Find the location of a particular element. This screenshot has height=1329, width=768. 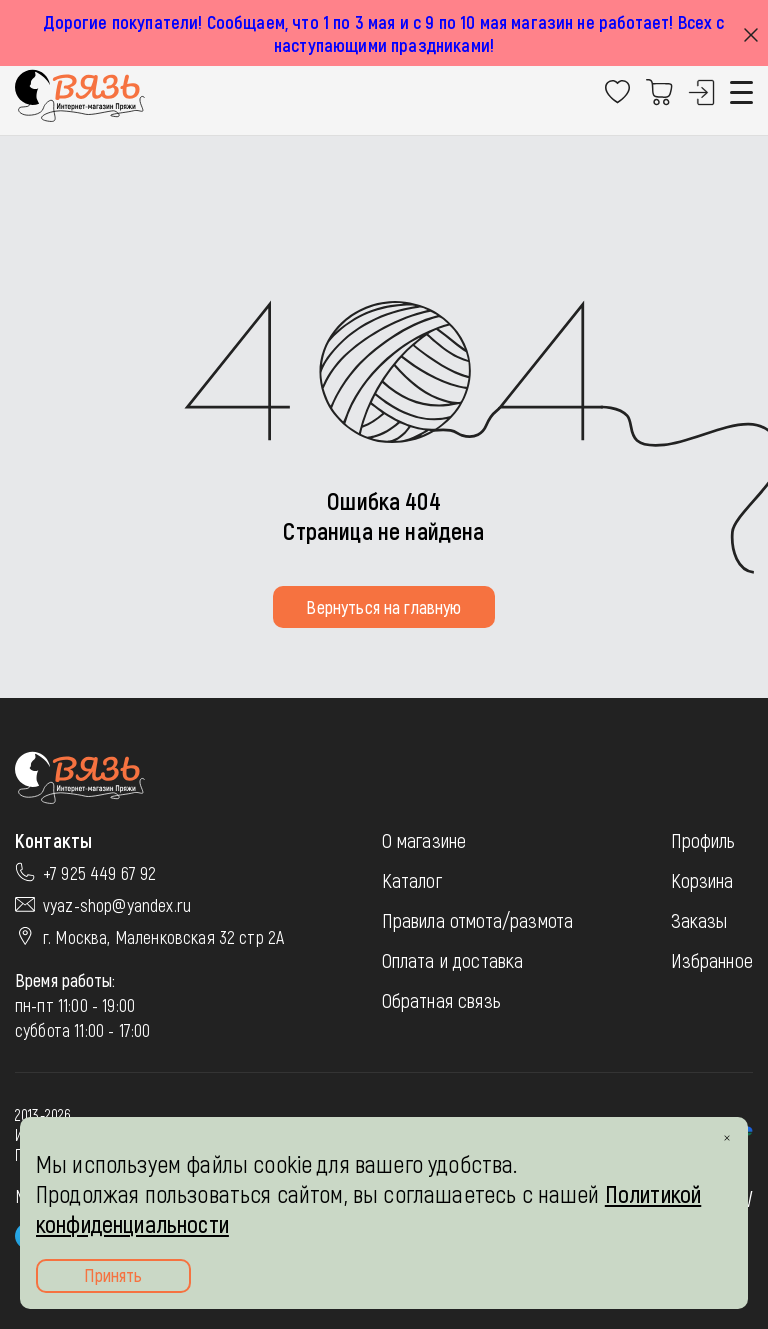

+7 925 449 67 92 is located at coordinates (100, 873).